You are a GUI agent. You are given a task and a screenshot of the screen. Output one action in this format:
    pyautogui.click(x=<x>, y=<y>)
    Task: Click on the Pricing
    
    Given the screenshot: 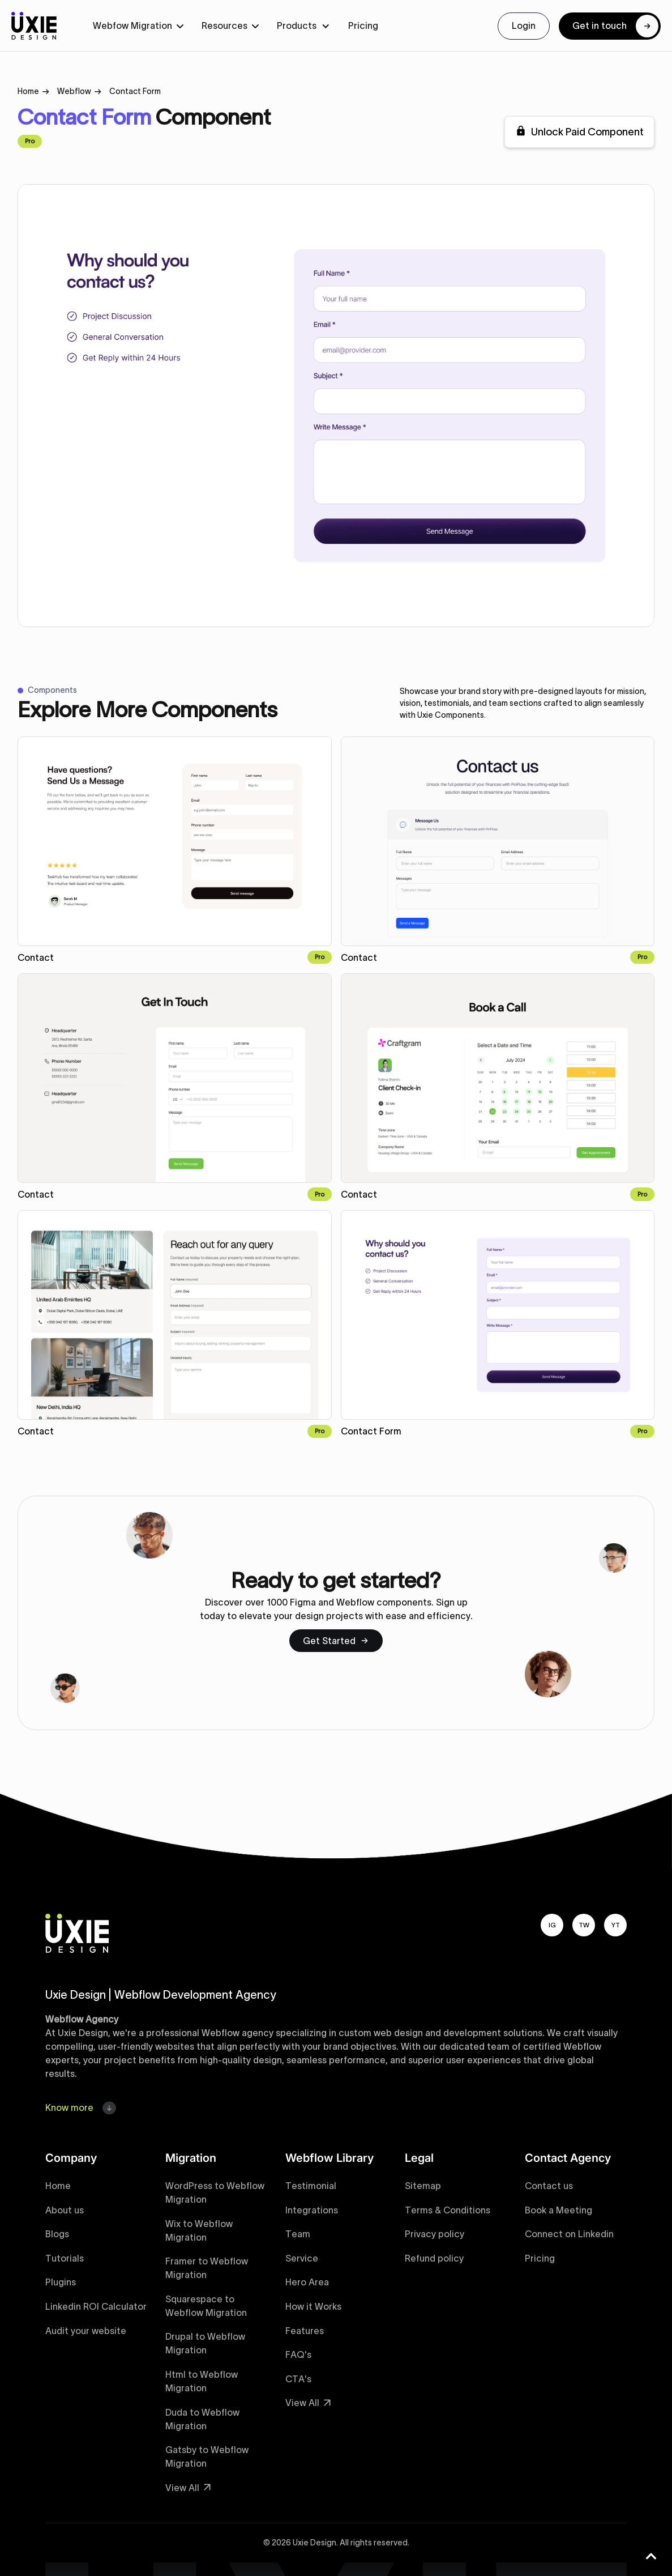 What is the action you would take?
    pyautogui.click(x=363, y=25)
    